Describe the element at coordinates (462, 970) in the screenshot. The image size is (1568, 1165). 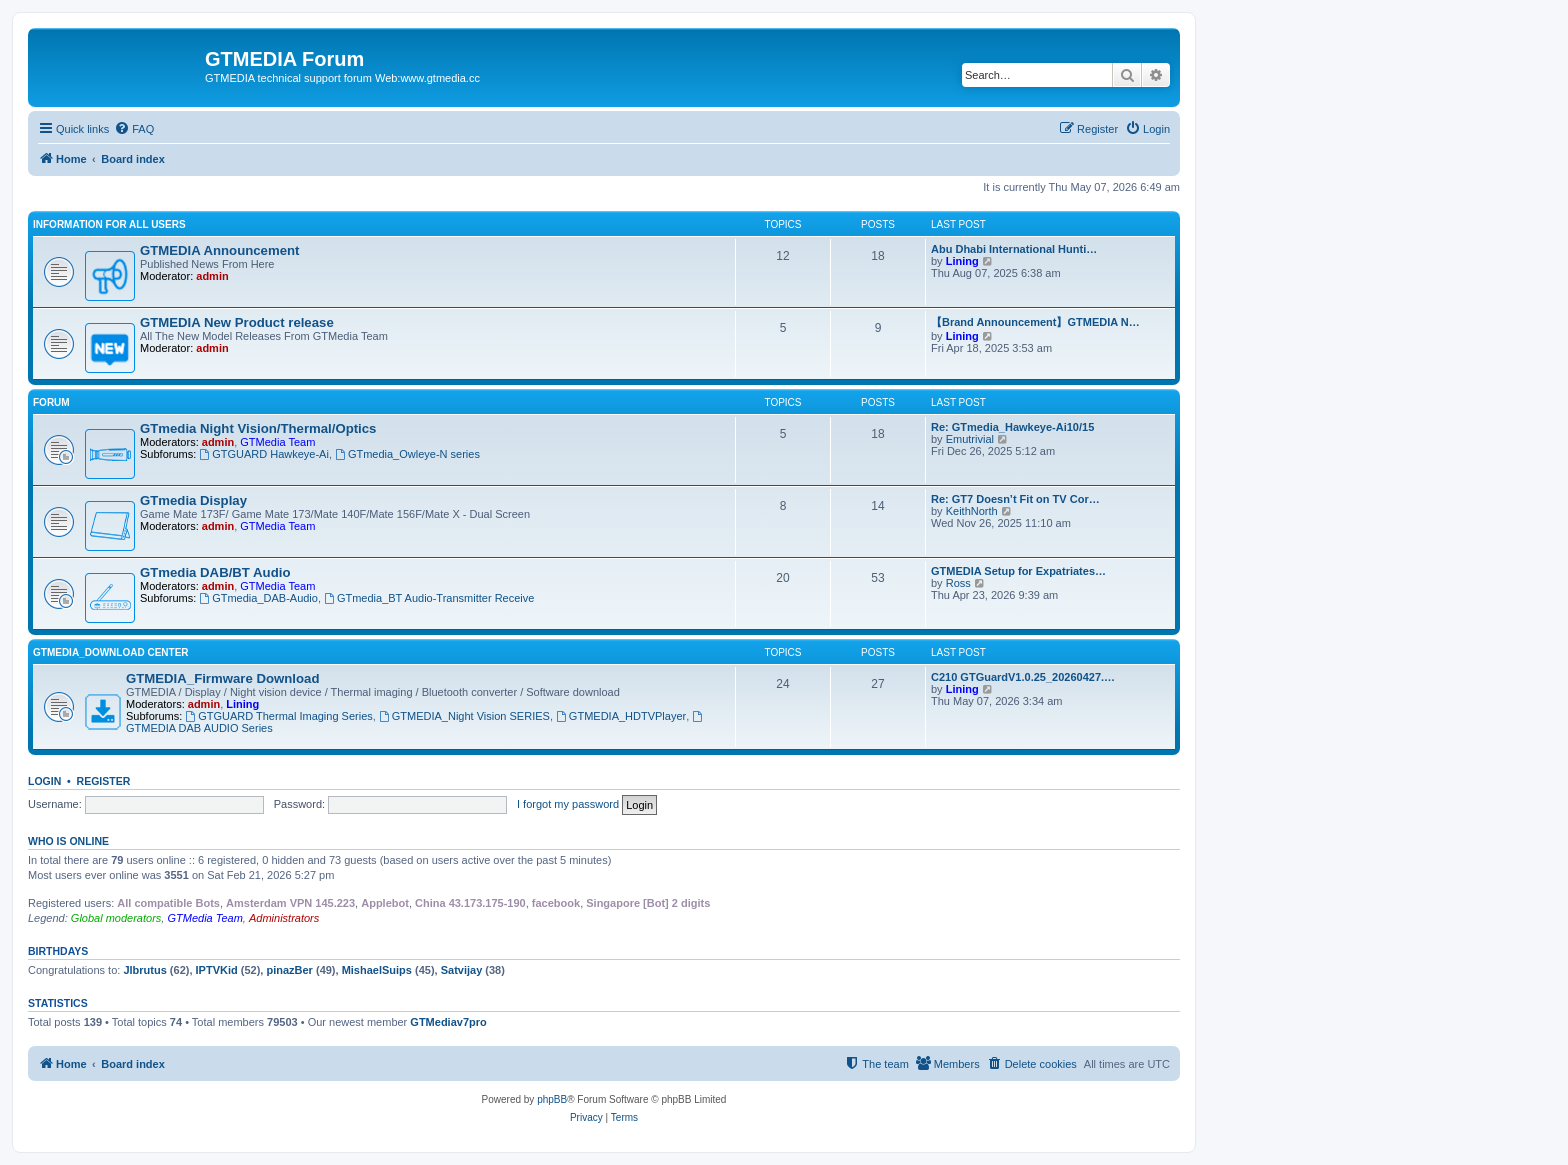
I see `Satvijay` at that location.